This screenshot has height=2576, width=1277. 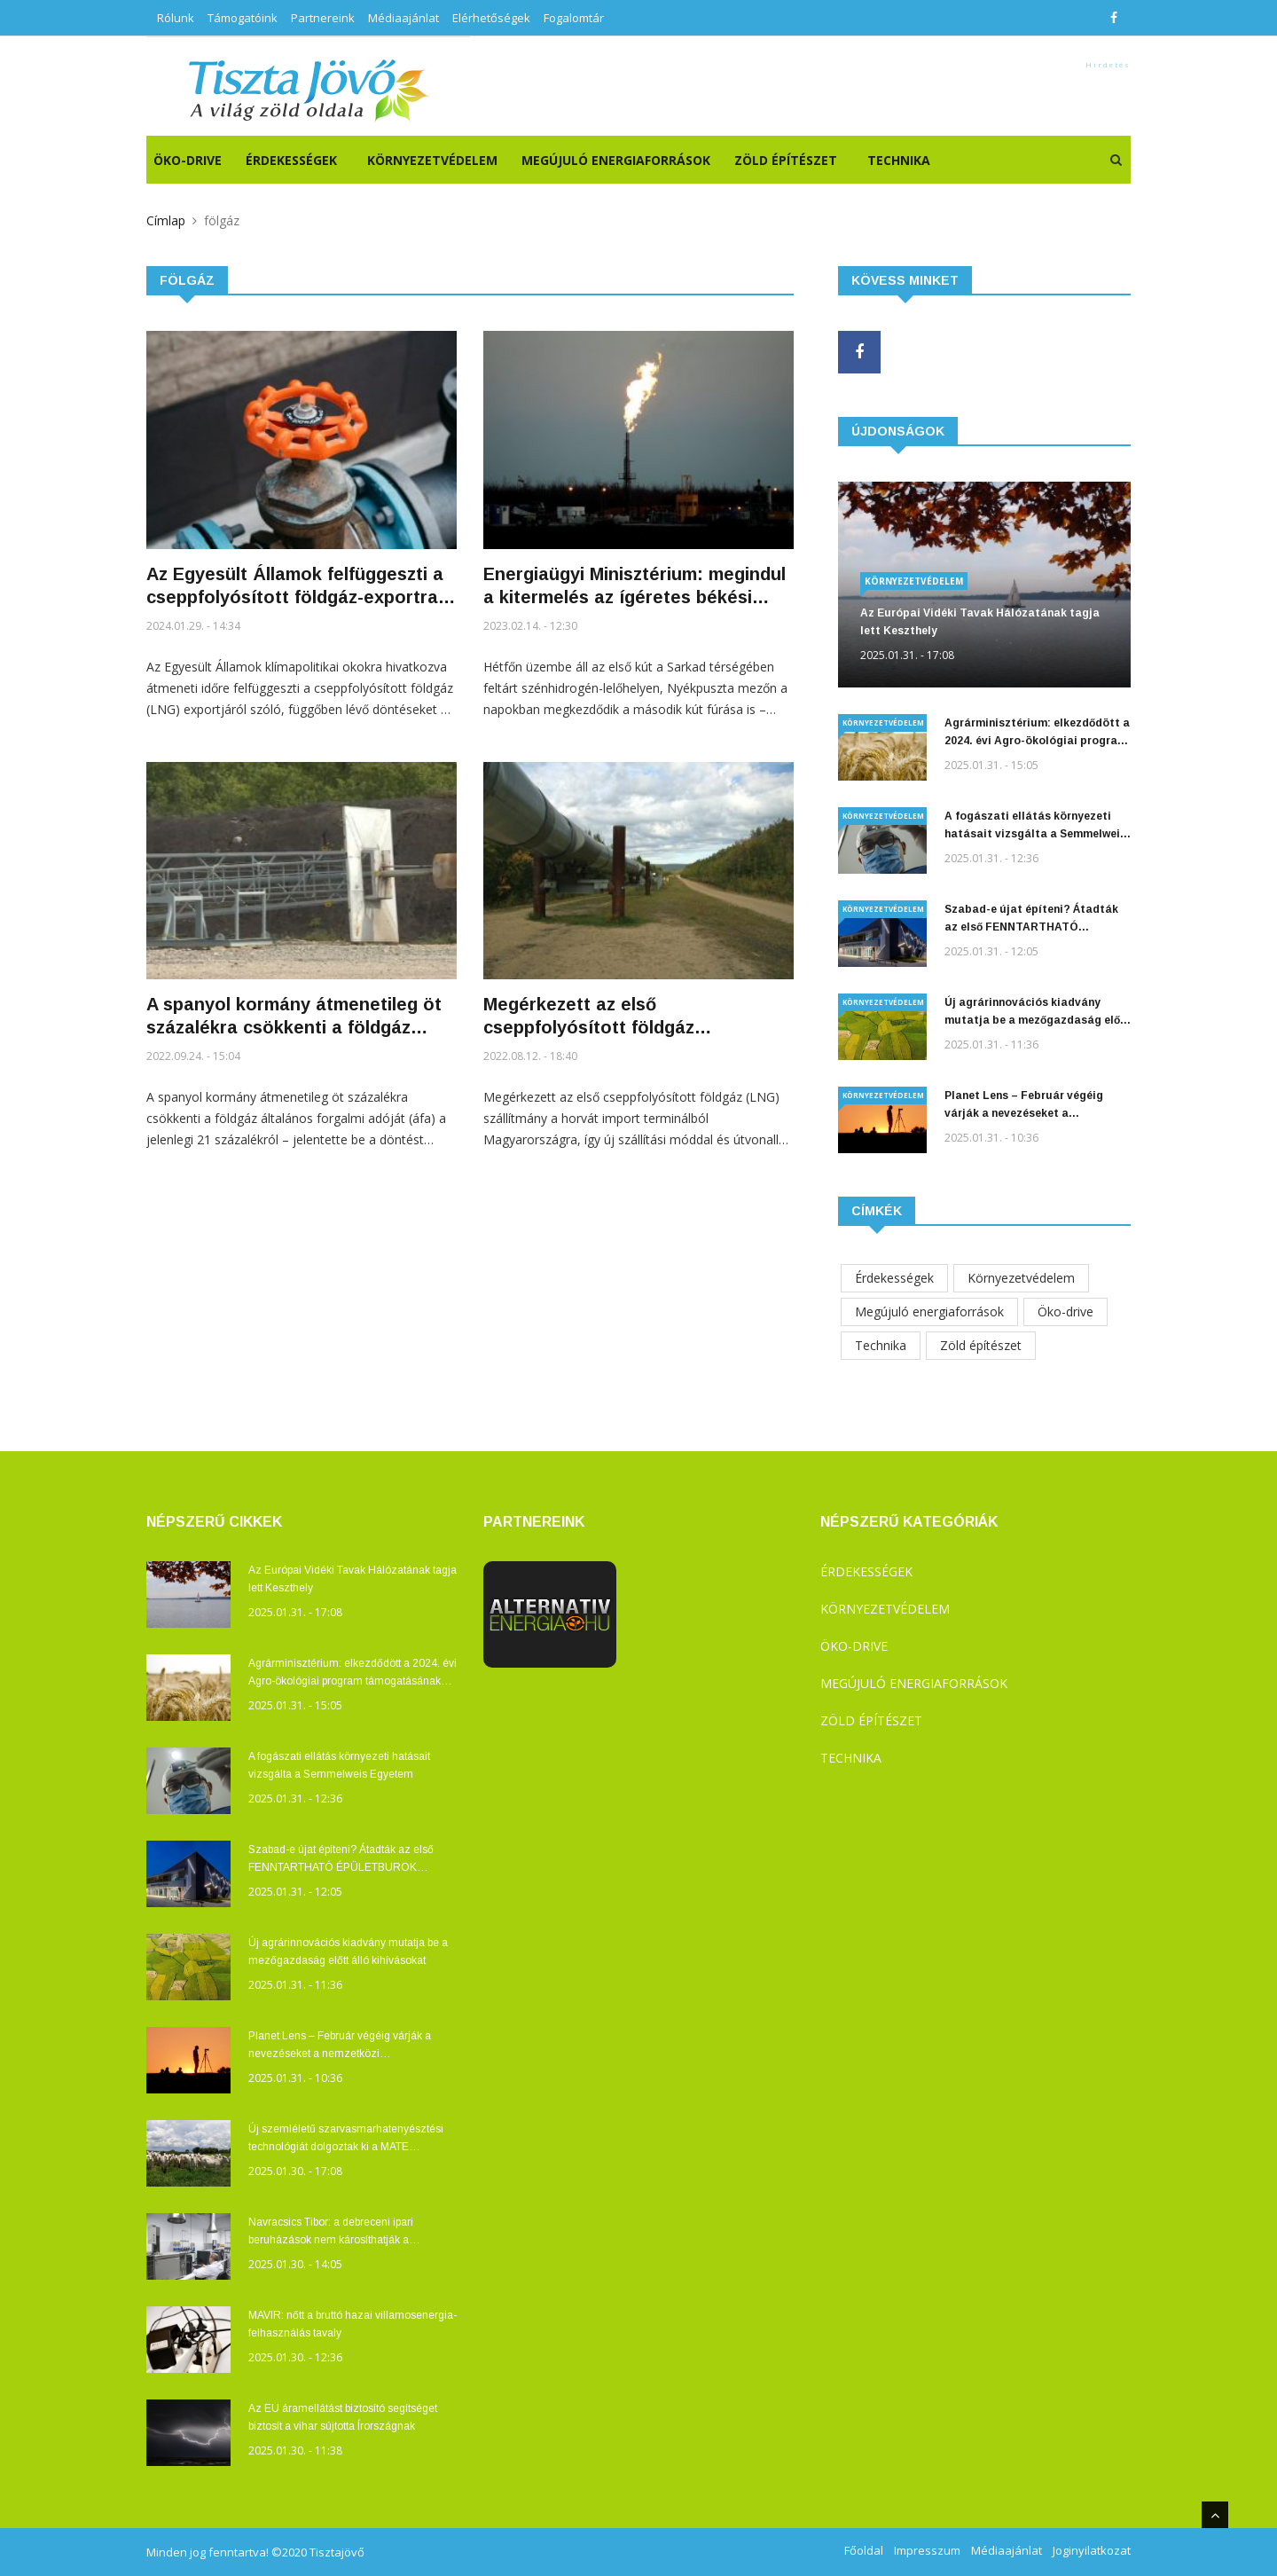 What do you see at coordinates (1035, 826) in the screenshot?
I see `A fogászati ellátás környezeti hatásait vizsgálta a Semmelweis Egyetem` at bounding box center [1035, 826].